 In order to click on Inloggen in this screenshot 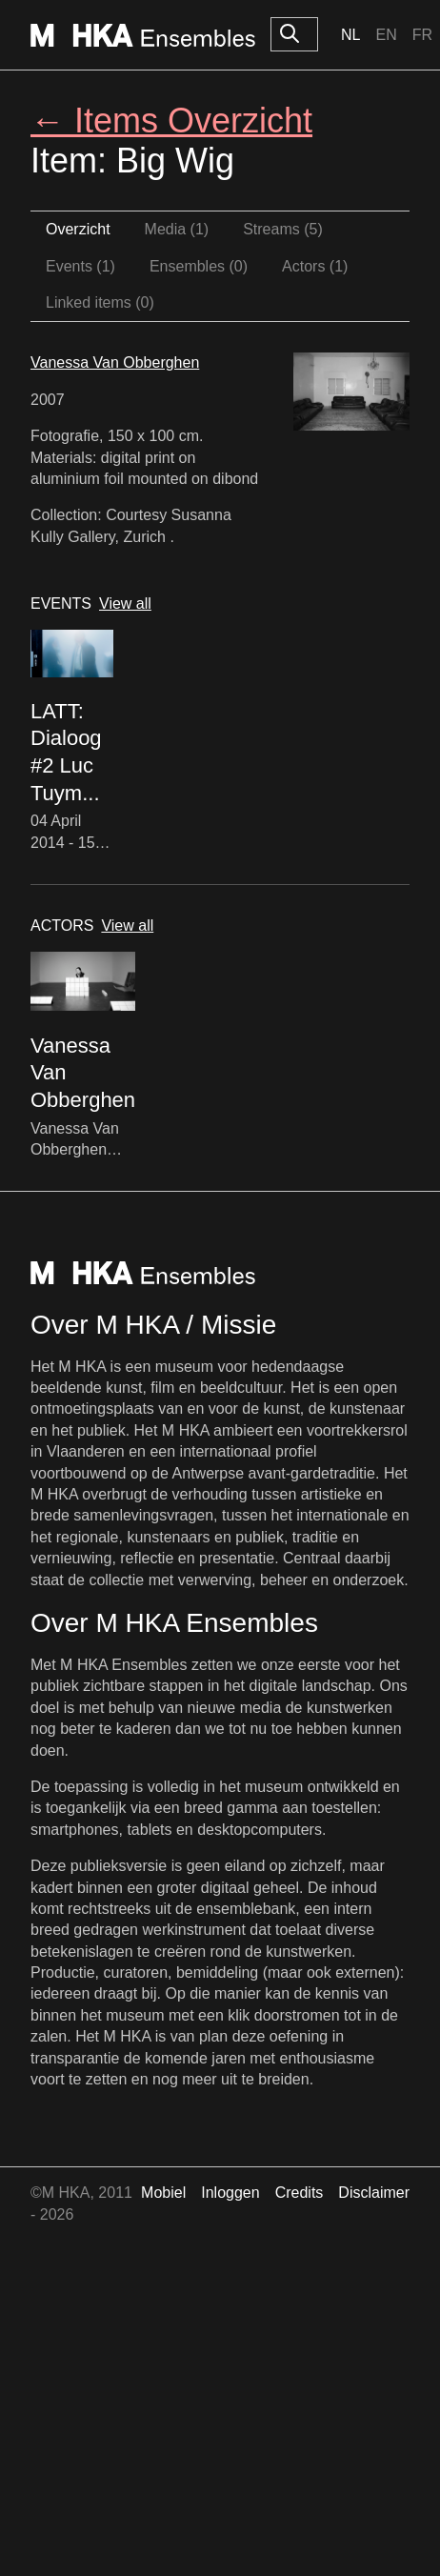, I will do `click(230, 2192)`.